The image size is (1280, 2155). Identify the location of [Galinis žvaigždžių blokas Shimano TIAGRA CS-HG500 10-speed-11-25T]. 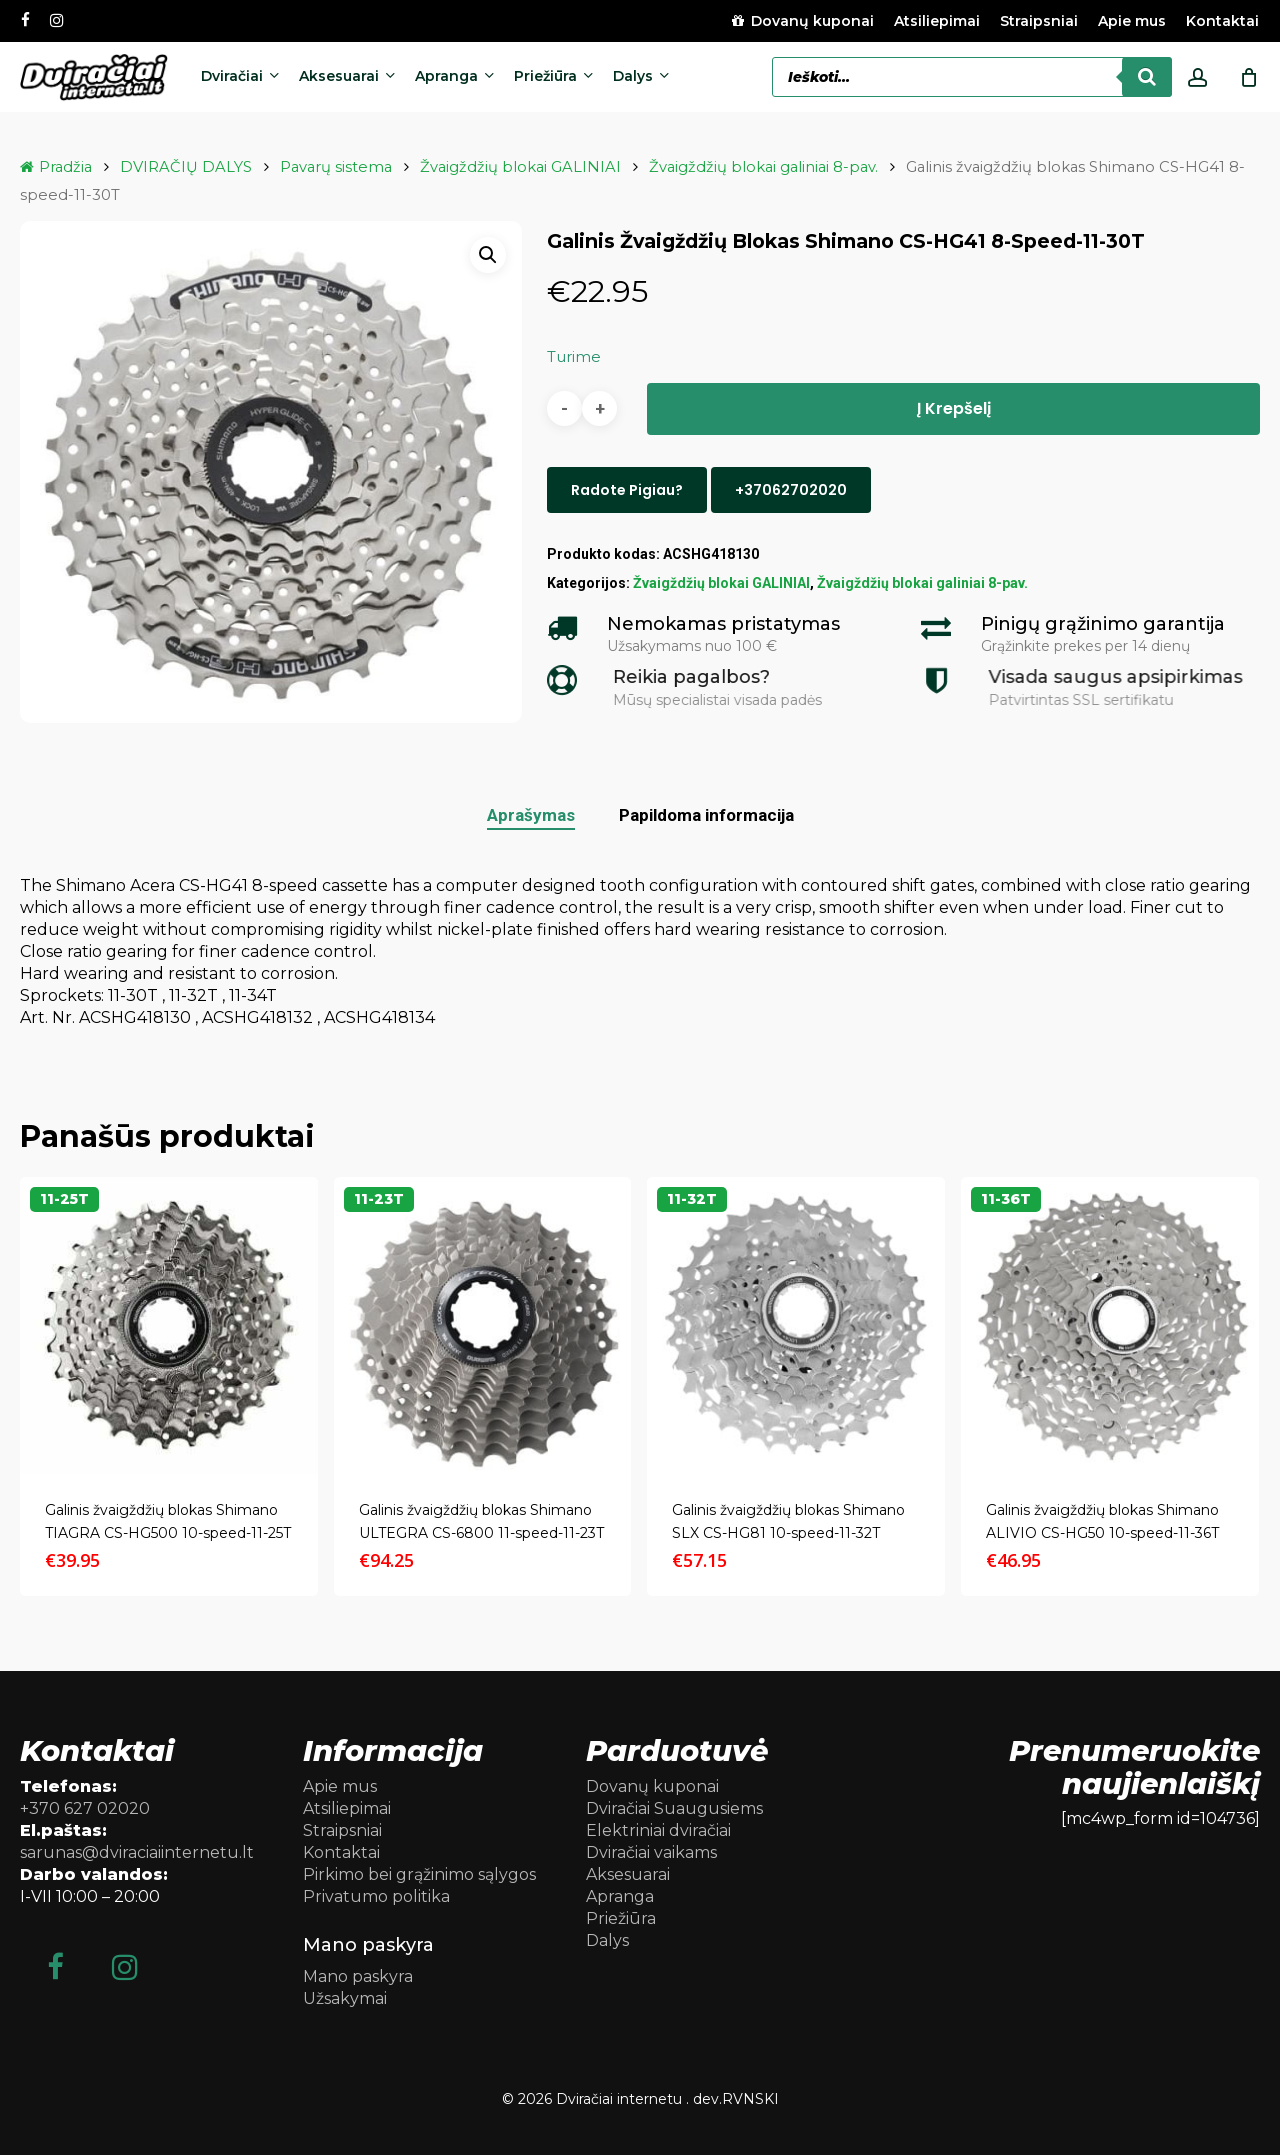
(169, 1326).